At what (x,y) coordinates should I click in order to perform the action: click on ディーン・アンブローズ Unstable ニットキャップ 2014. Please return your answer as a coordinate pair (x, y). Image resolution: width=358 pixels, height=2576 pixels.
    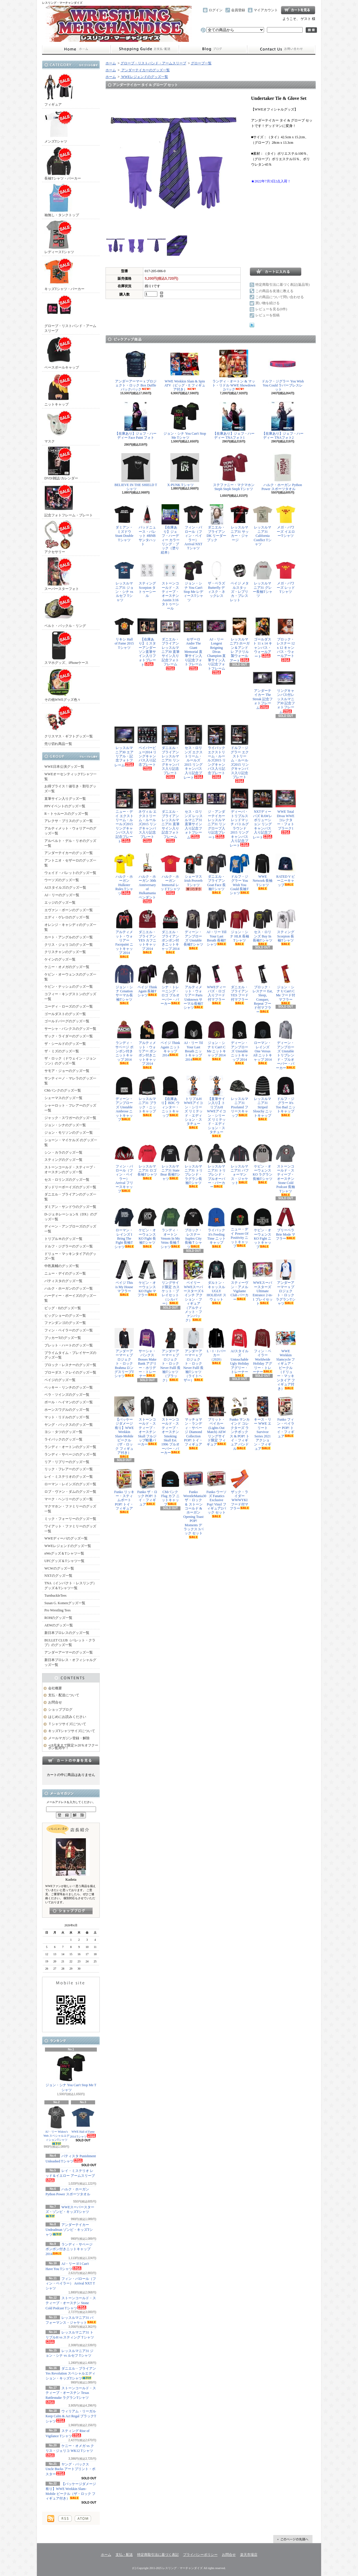
    Looking at the image, I should click on (239, 1042).